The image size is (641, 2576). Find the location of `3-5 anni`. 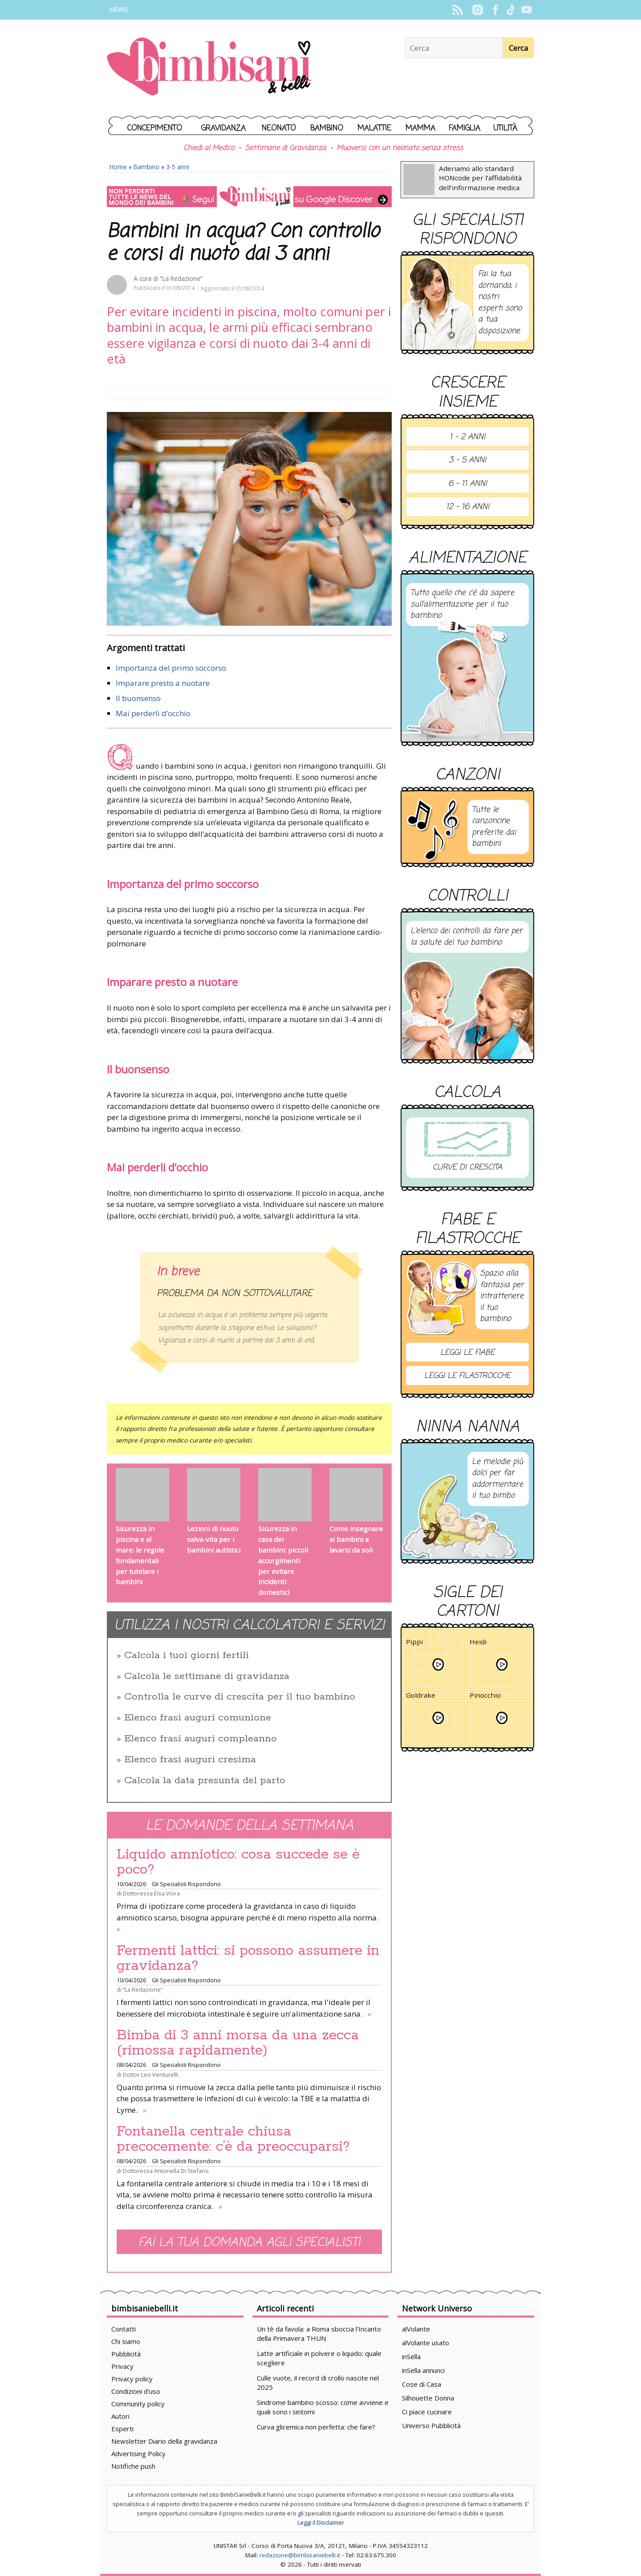

3-5 anni is located at coordinates (177, 167).